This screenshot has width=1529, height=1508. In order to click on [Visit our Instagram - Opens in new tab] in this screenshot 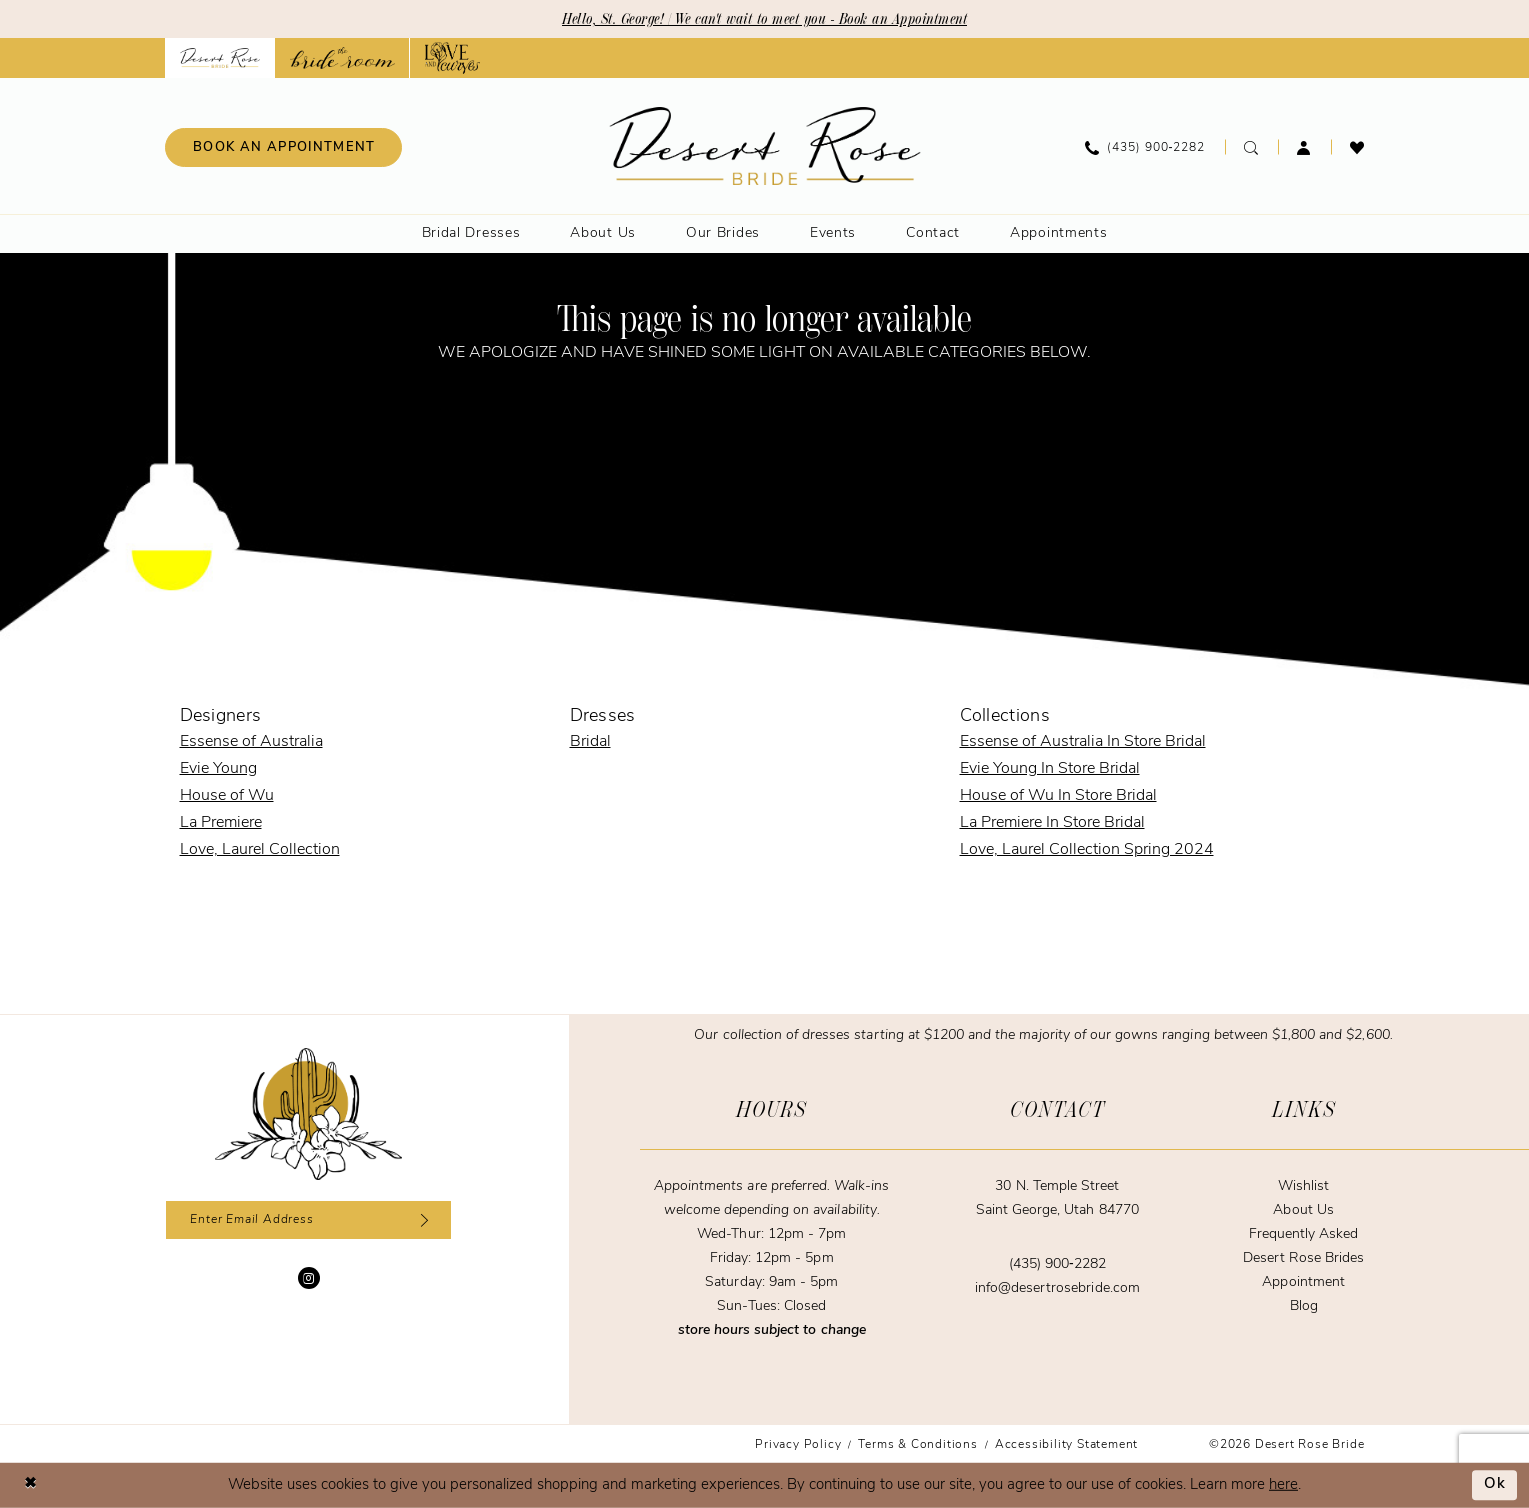, I will do `click(309, 1278)`.